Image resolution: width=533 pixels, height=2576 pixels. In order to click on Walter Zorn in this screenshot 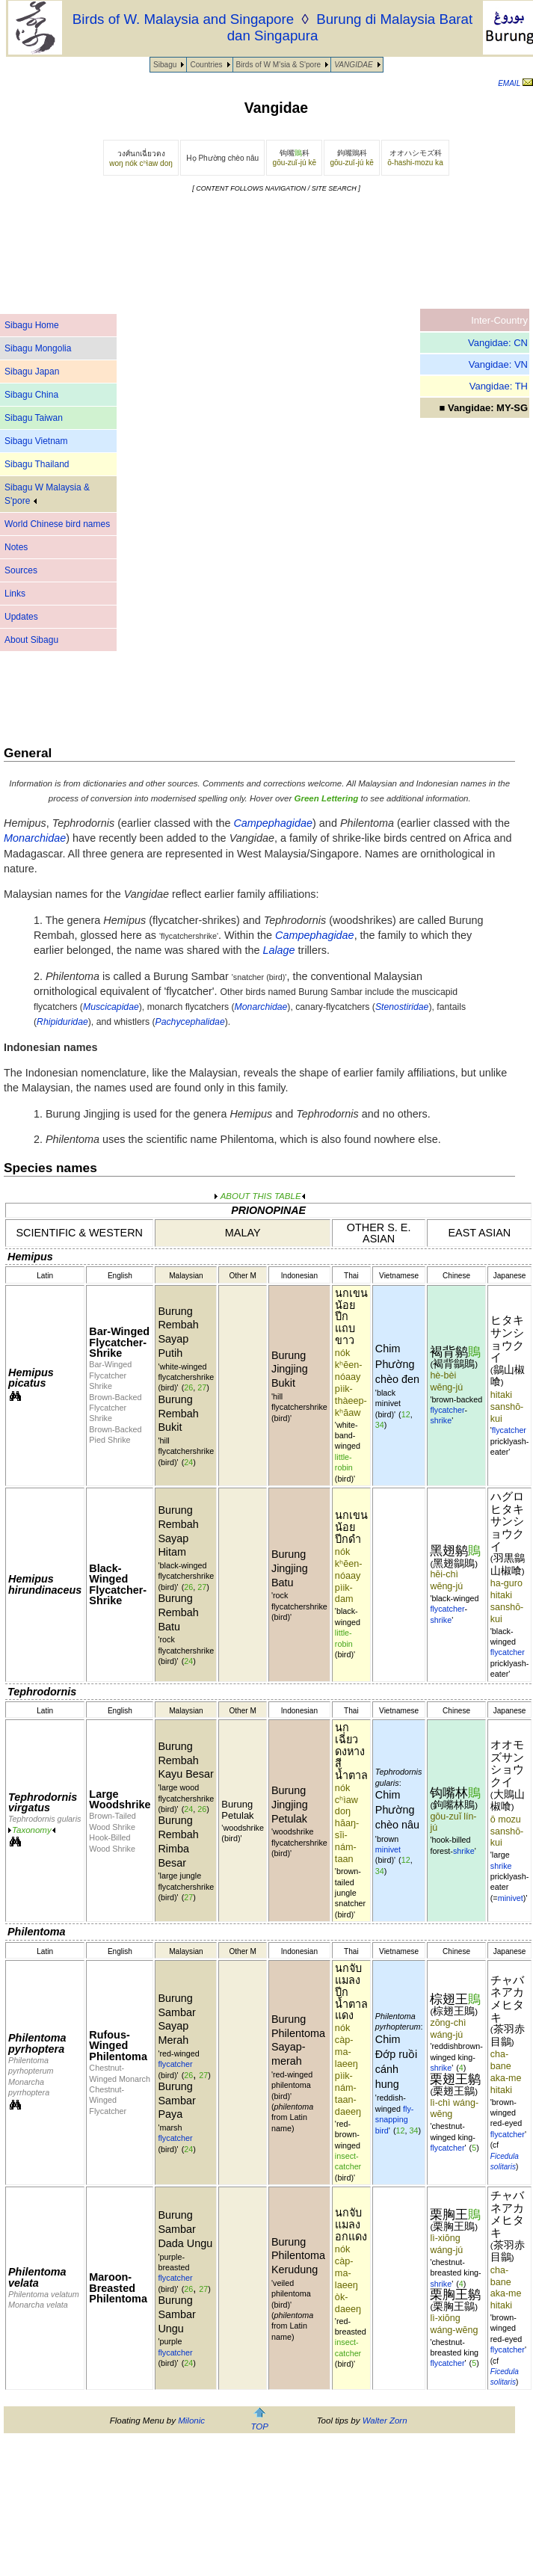, I will do `click(385, 2420)`.